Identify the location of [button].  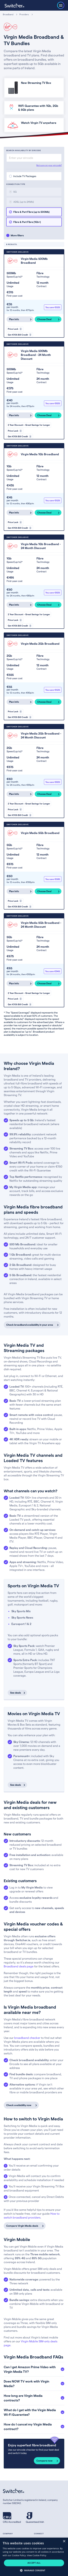
(34, 2570).